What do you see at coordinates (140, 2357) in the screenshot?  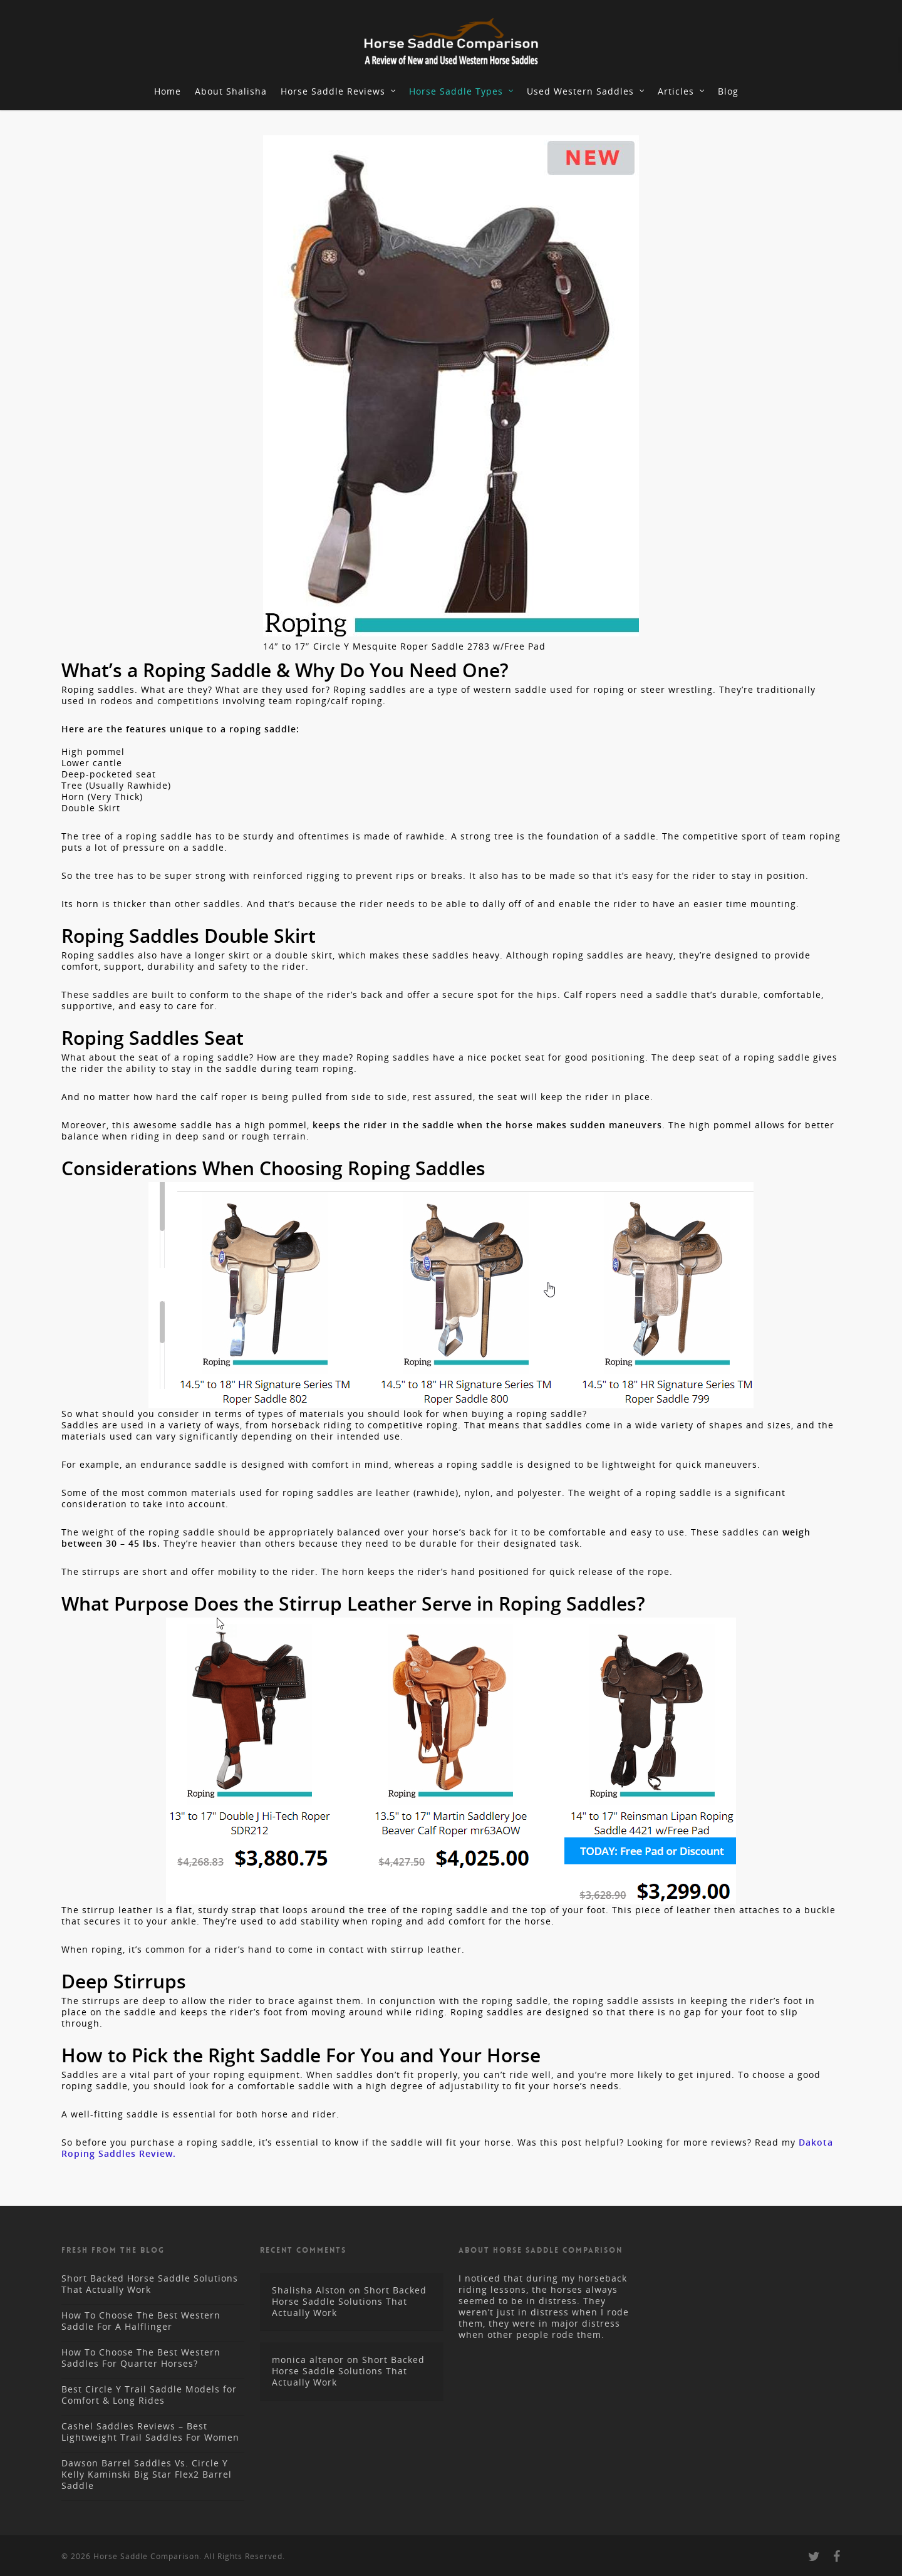 I see `How To Choose The Best Western Saddles For Quarter Horses?` at bounding box center [140, 2357].